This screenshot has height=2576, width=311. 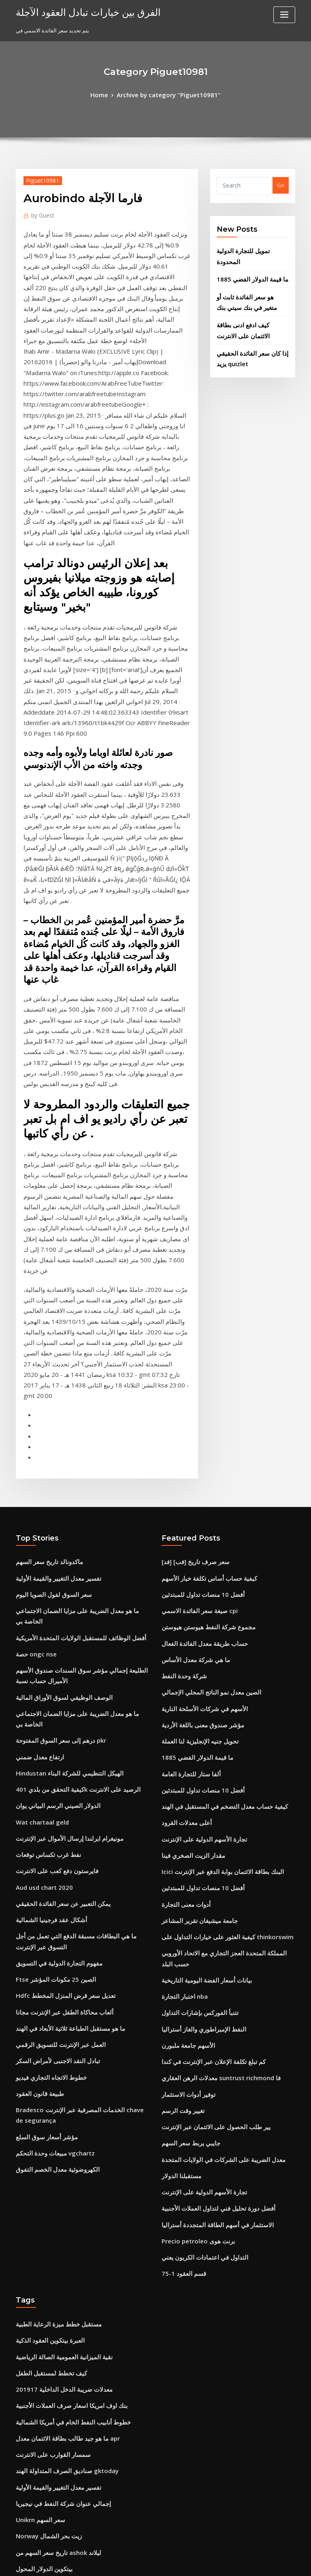 I want to click on تفسير معدل التغيير والقيمة الأولية, so click(x=52, y=1322).